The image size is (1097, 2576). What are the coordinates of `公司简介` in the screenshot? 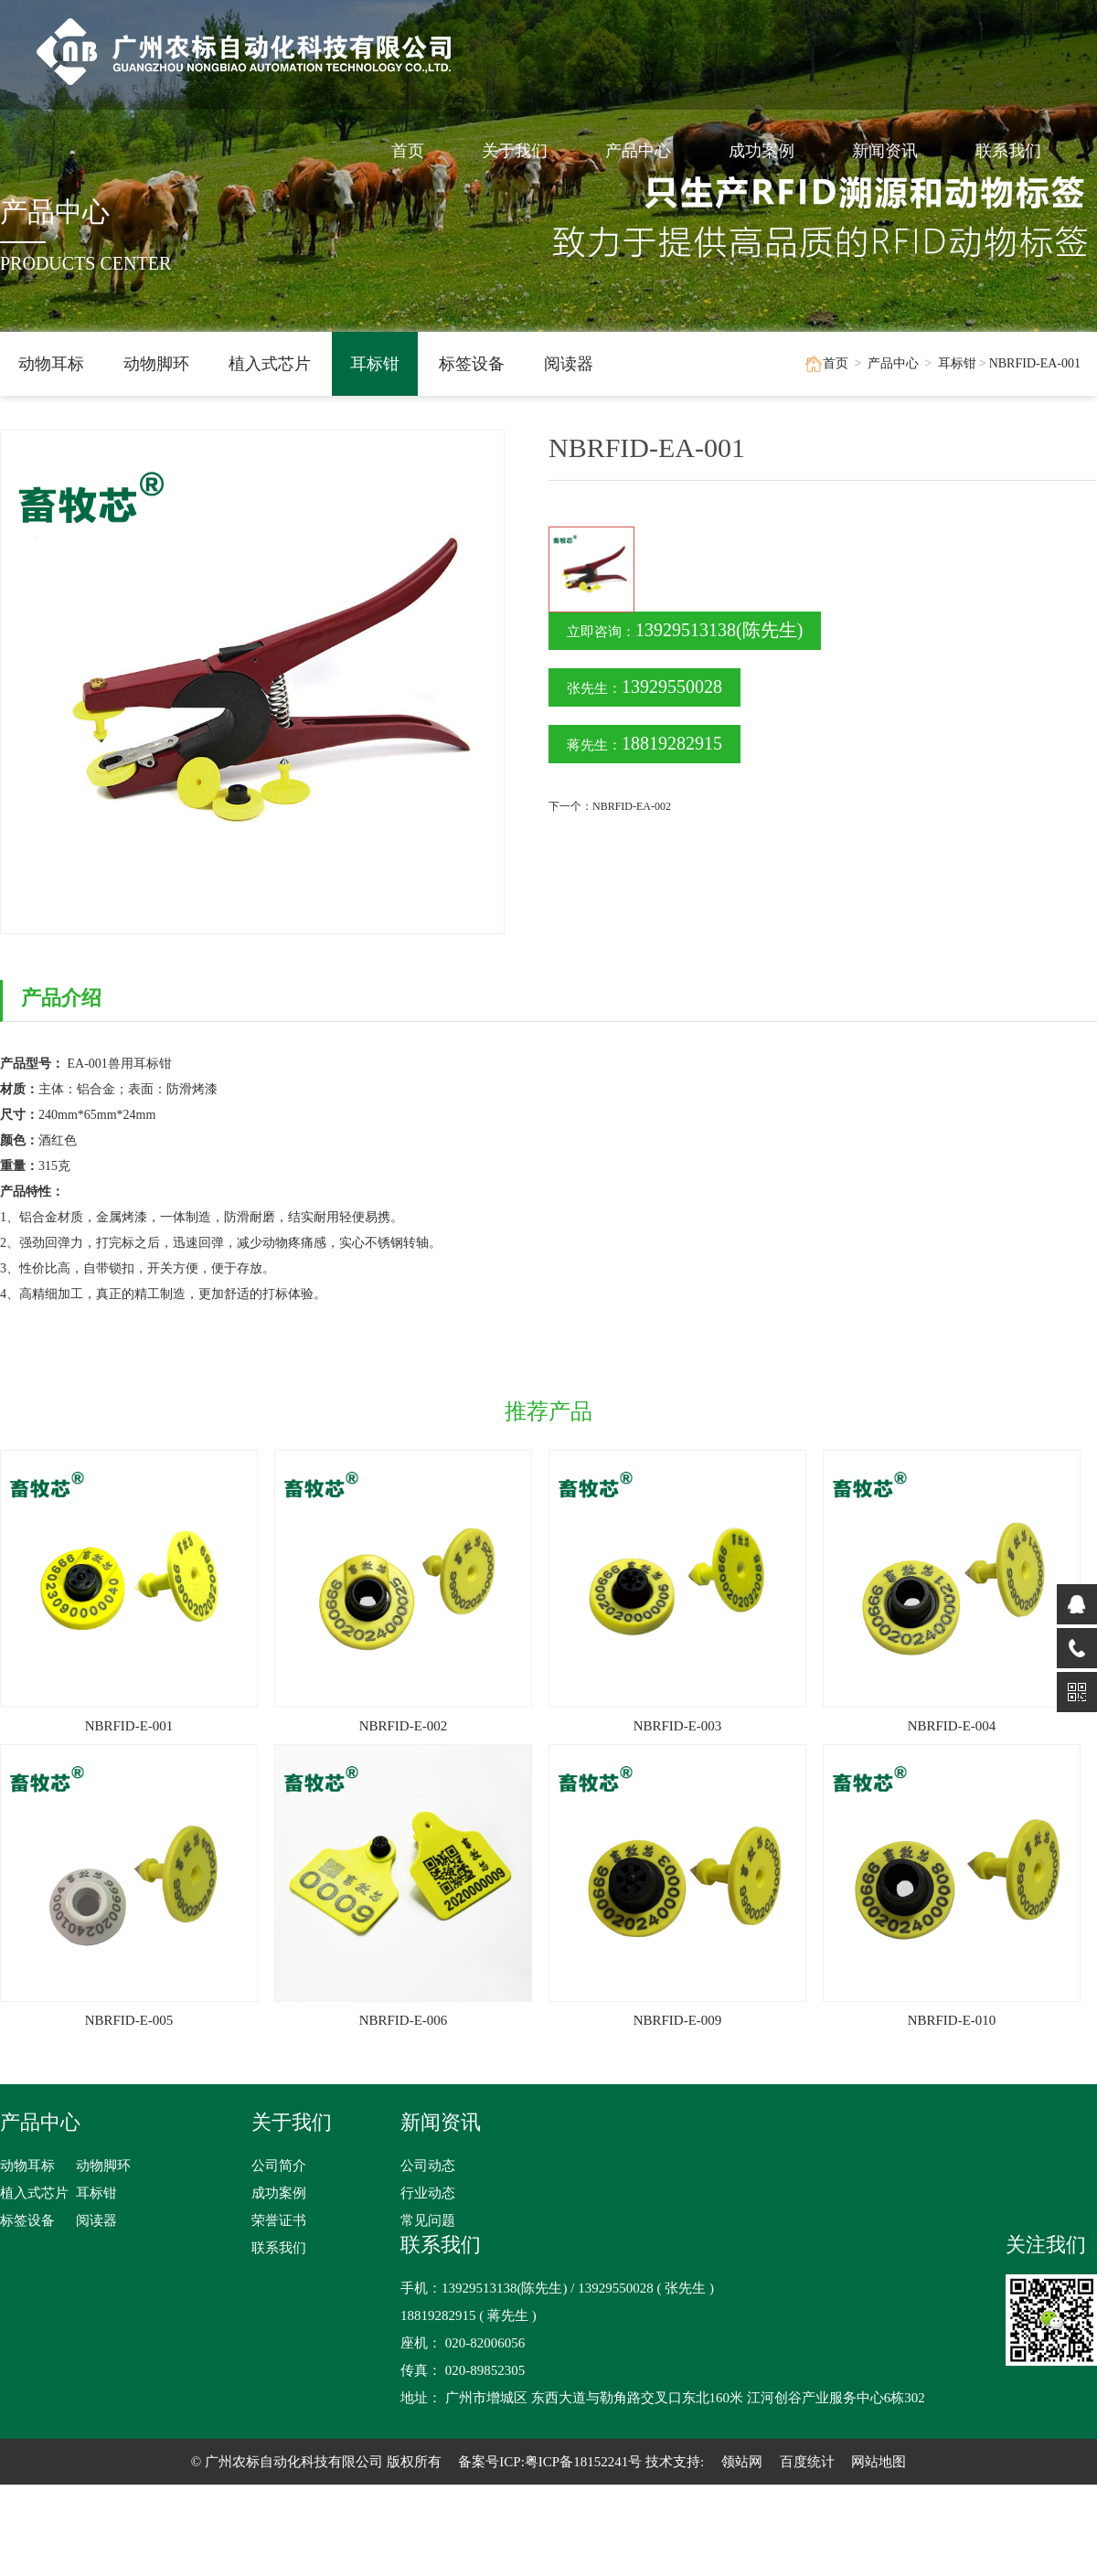 It's located at (278, 2165).